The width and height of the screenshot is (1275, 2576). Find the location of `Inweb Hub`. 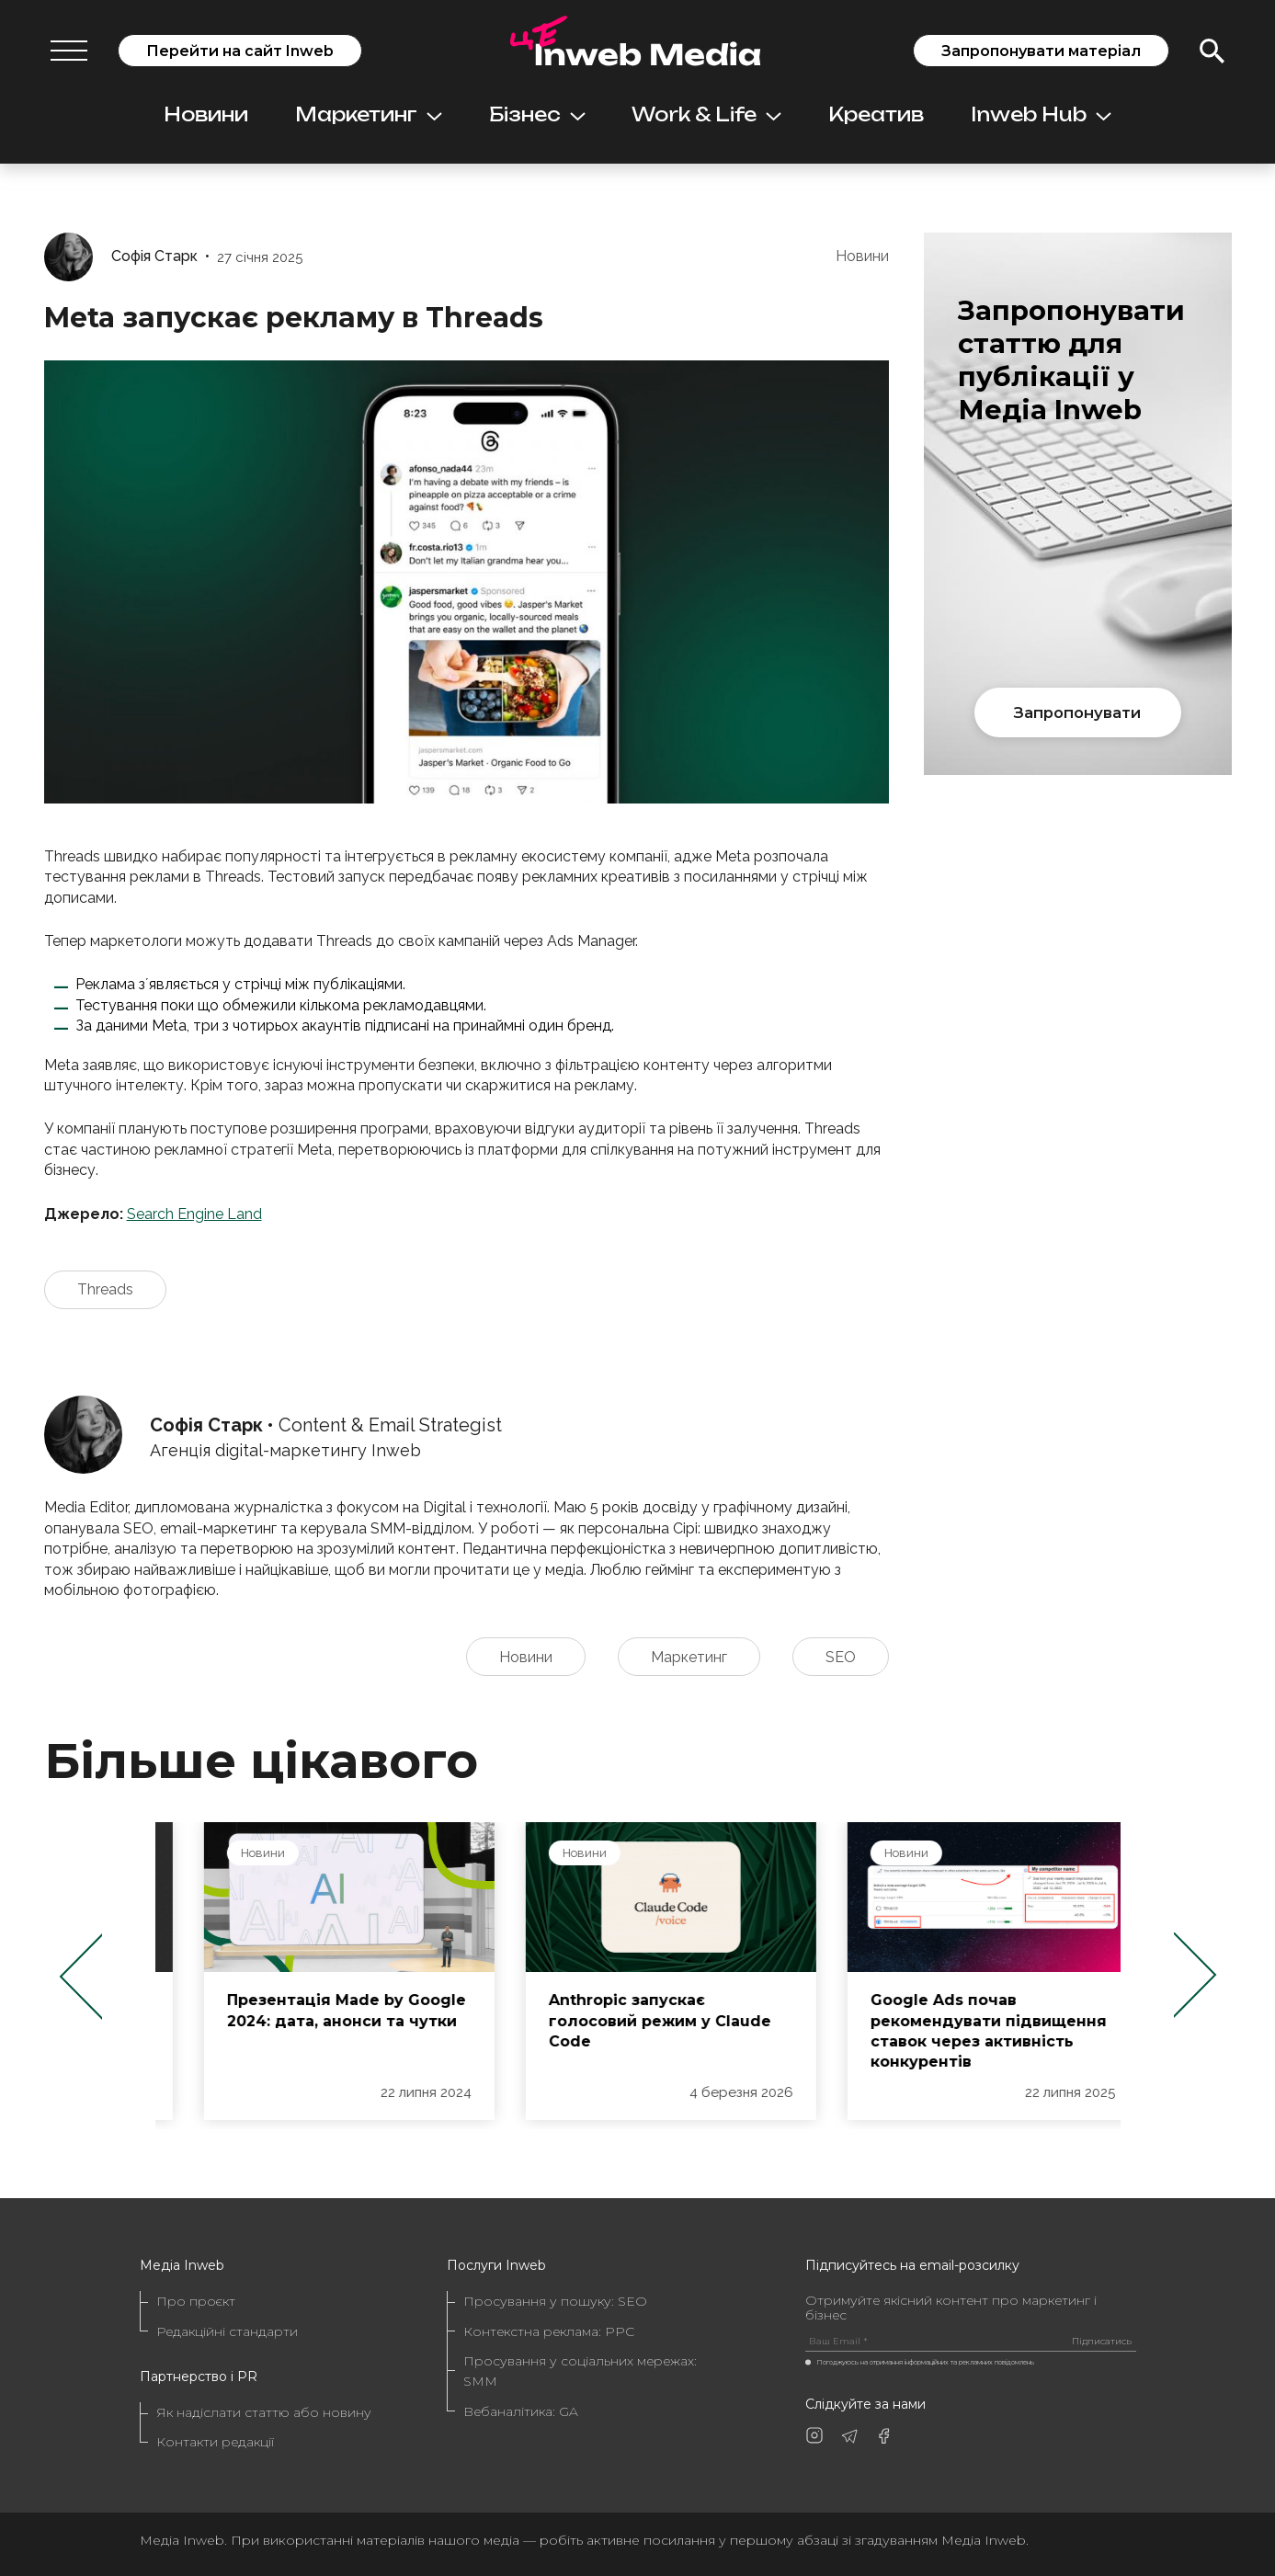

Inweb Hub is located at coordinates (1041, 114).